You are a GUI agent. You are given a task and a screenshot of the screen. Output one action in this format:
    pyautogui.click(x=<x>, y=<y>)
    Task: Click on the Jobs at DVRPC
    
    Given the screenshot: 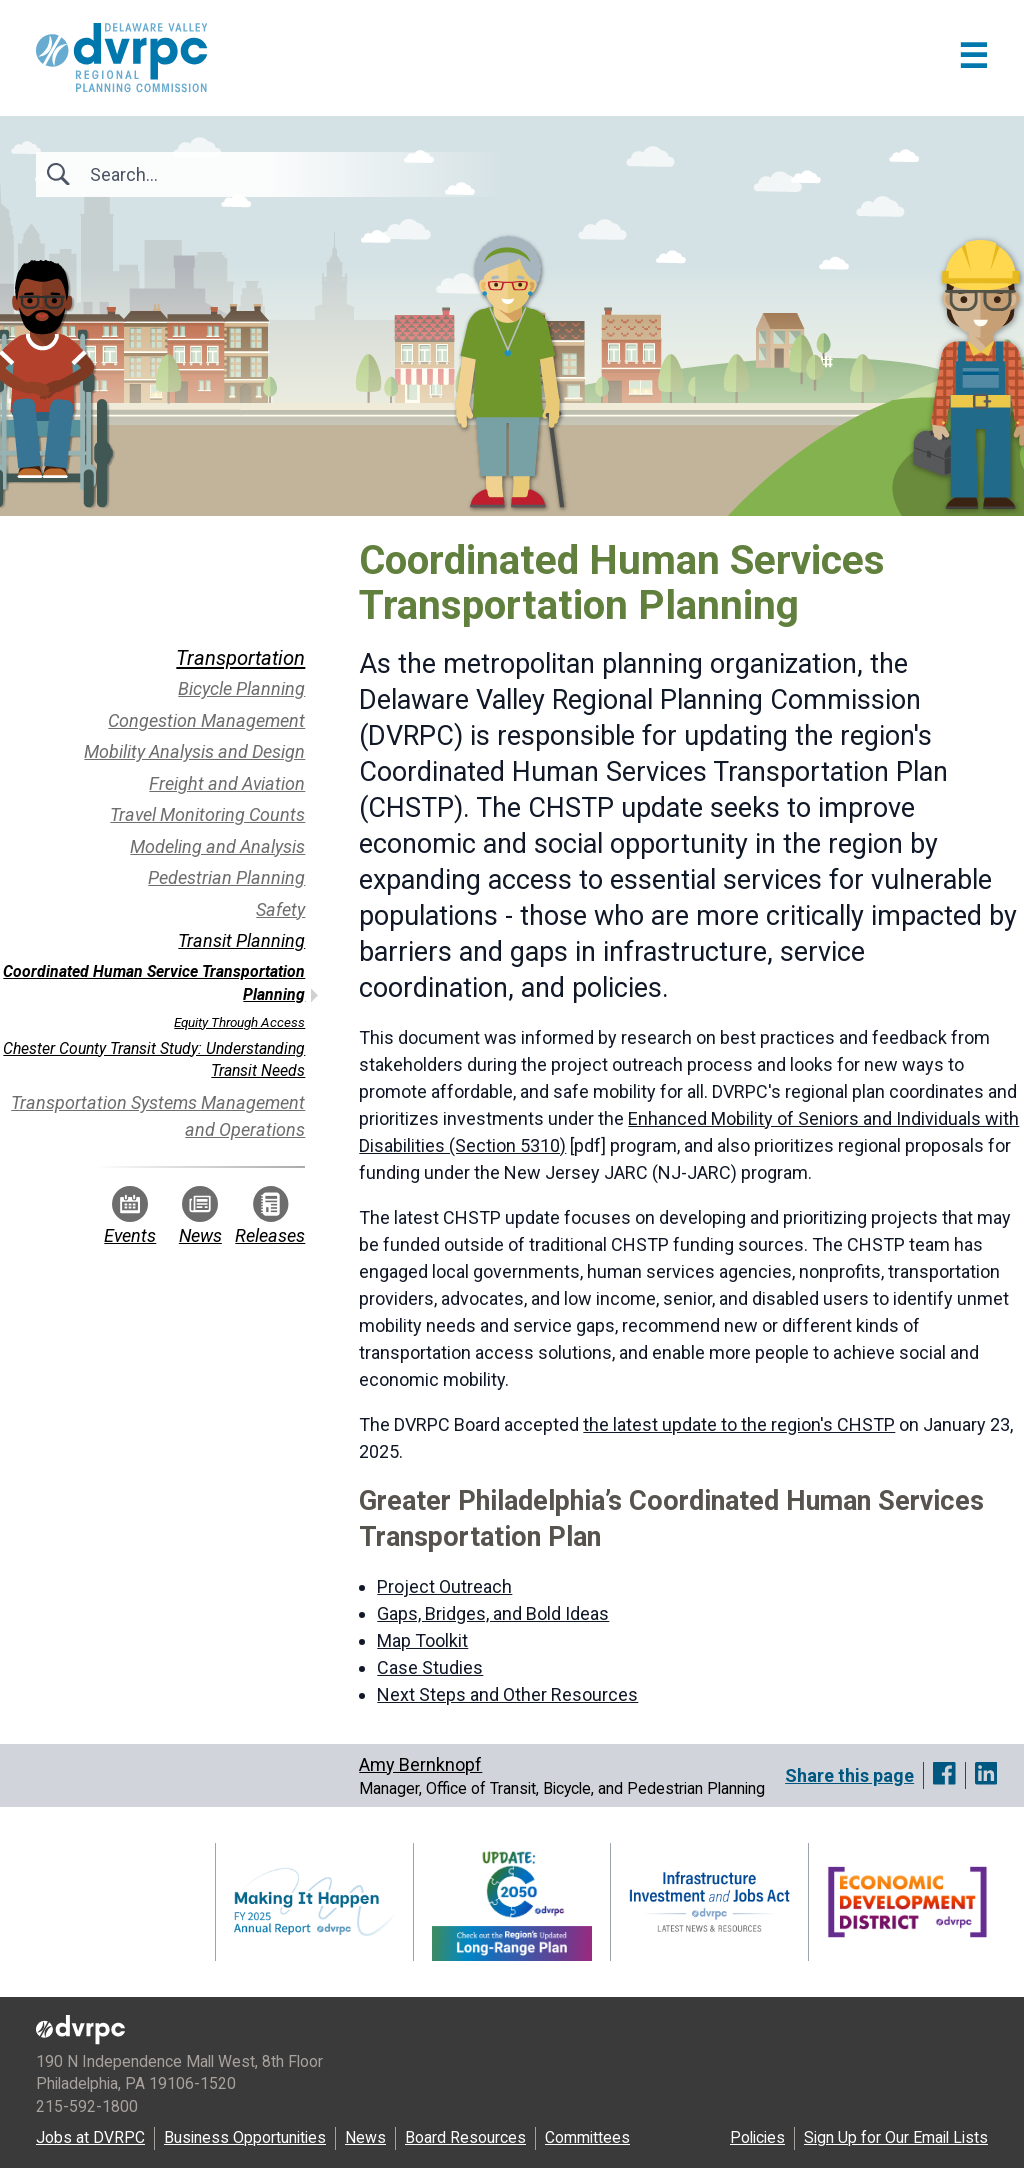 What is the action you would take?
    pyautogui.click(x=90, y=2137)
    